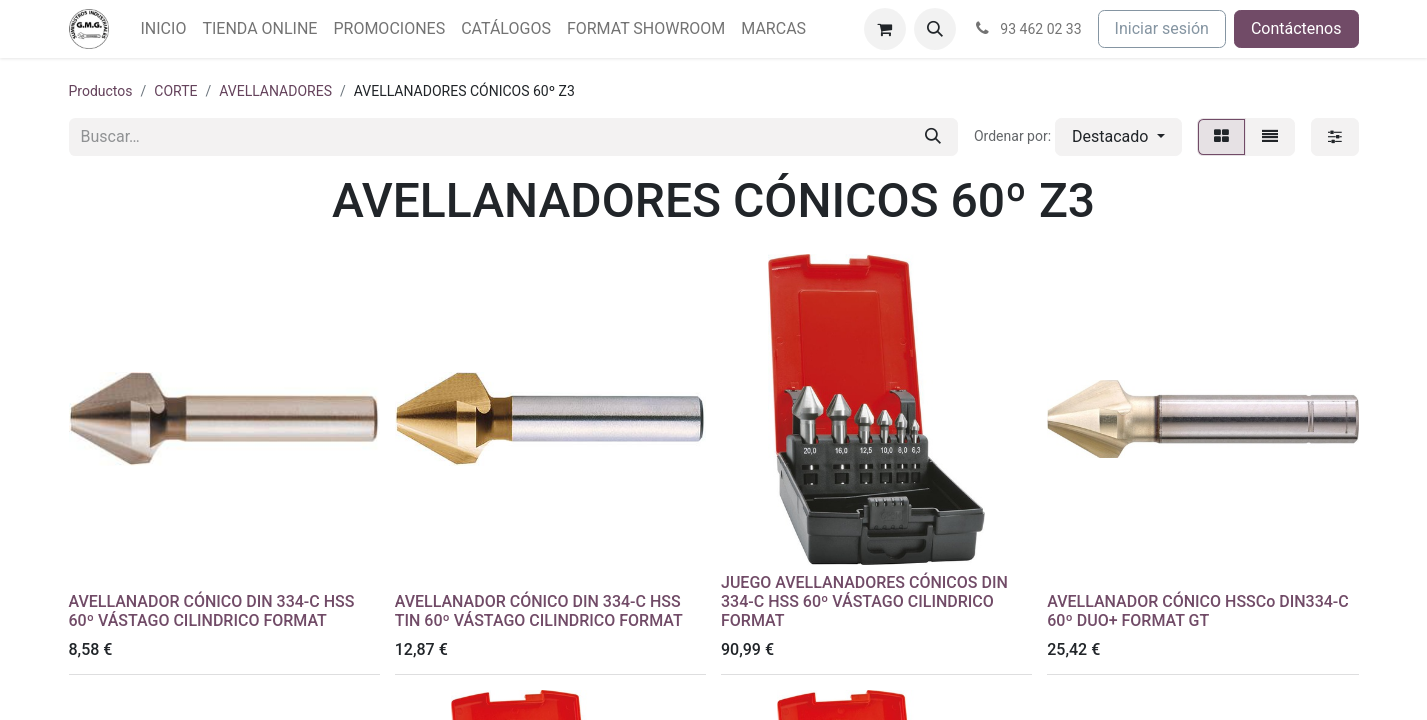 This screenshot has height=720, width=1427. What do you see at coordinates (1296, 28) in the screenshot?
I see `Contáctenos` at bounding box center [1296, 28].